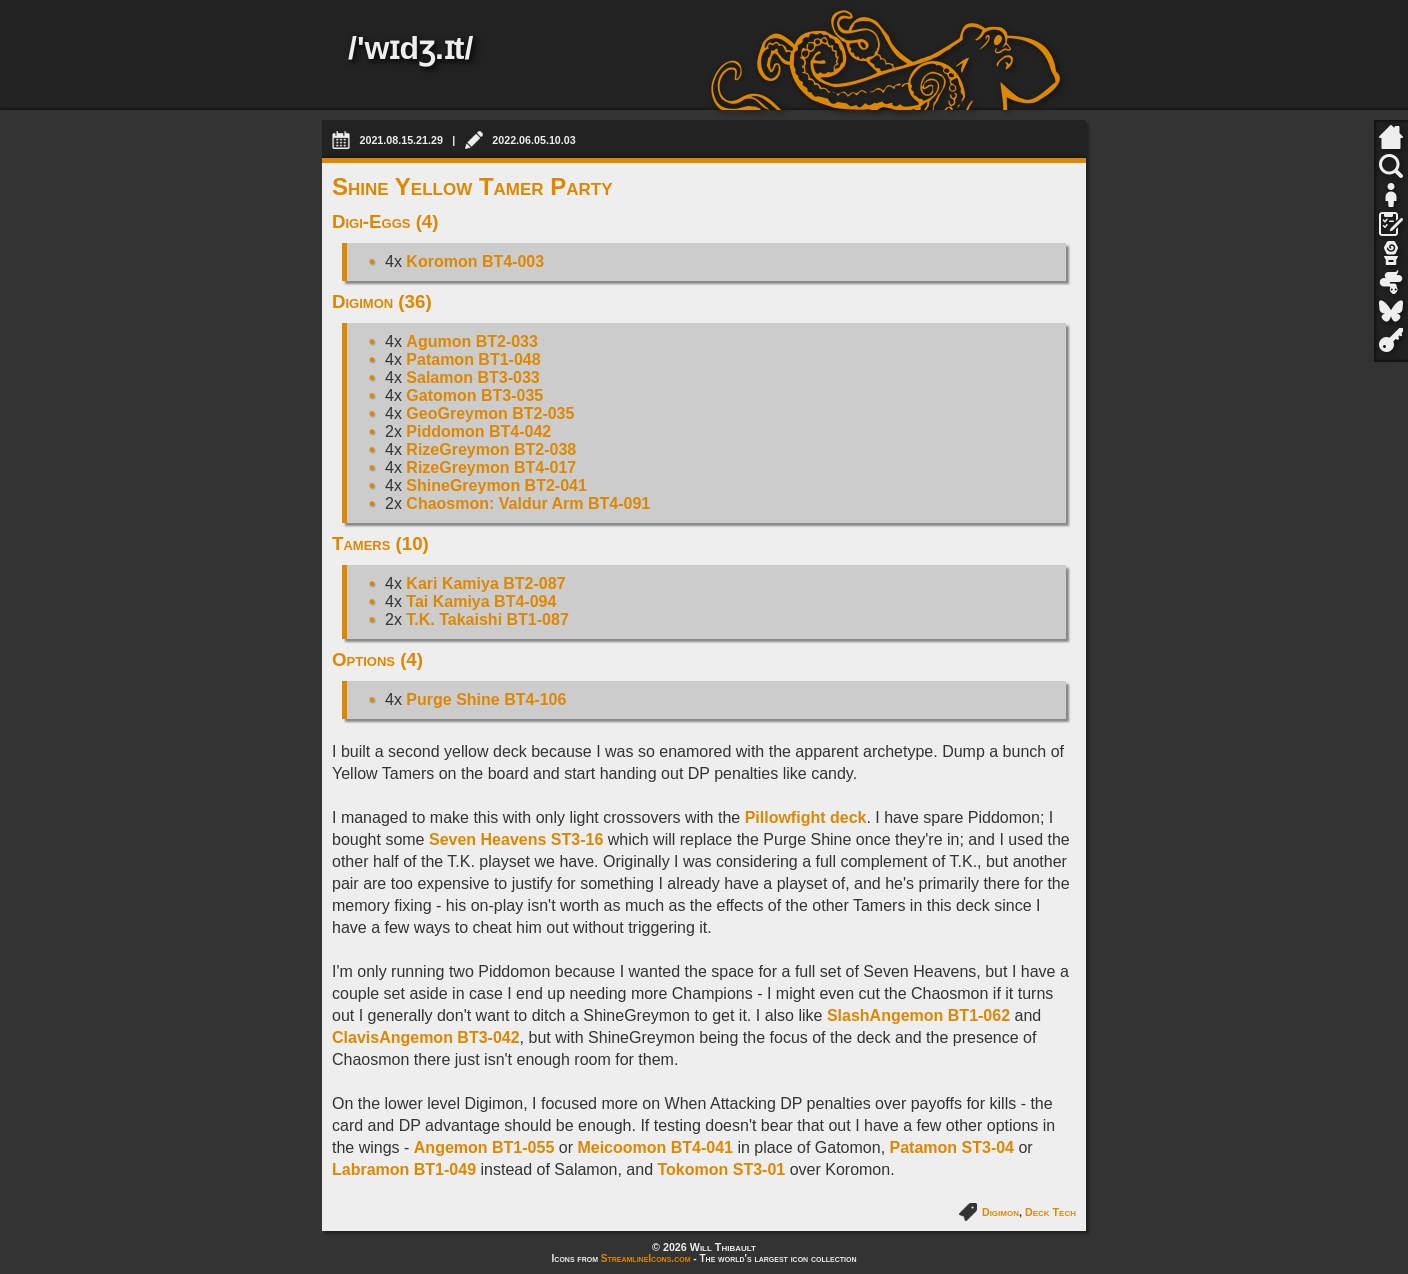 The width and height of the screenshot is (1408, 1274). Describe the element at coordinates (474, 395) in the screenshot. I see `Gatomon BT3-035` at that location.